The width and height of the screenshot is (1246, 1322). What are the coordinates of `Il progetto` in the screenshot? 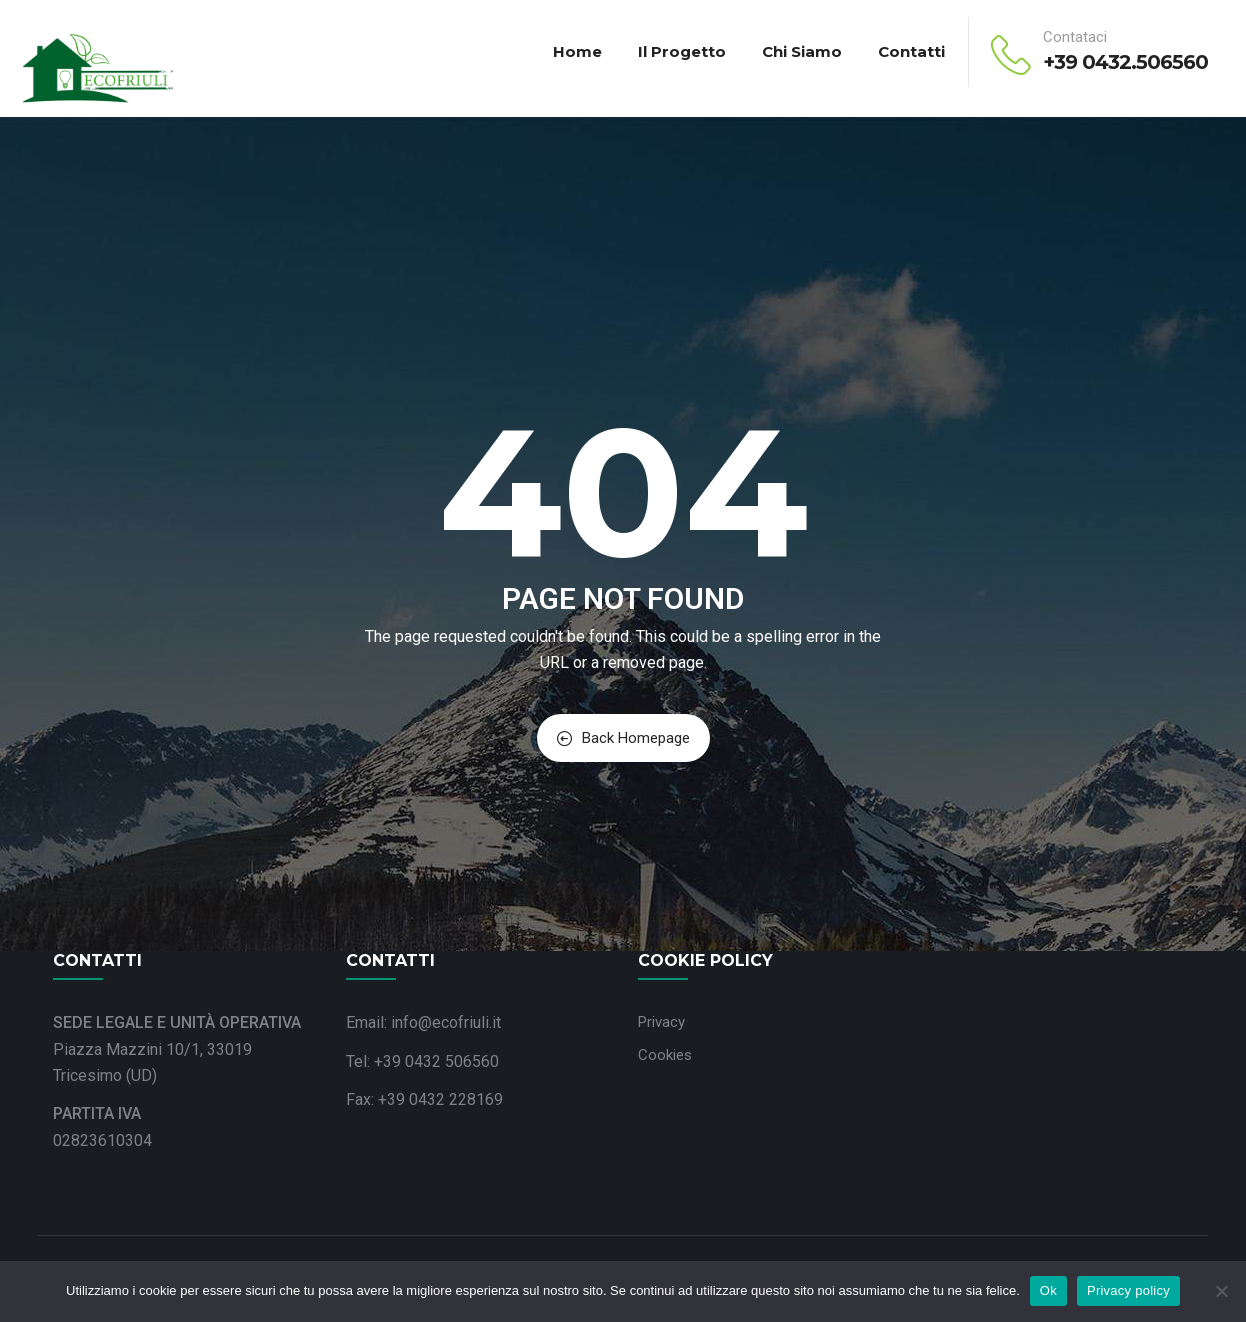 It's located at (682, 51).